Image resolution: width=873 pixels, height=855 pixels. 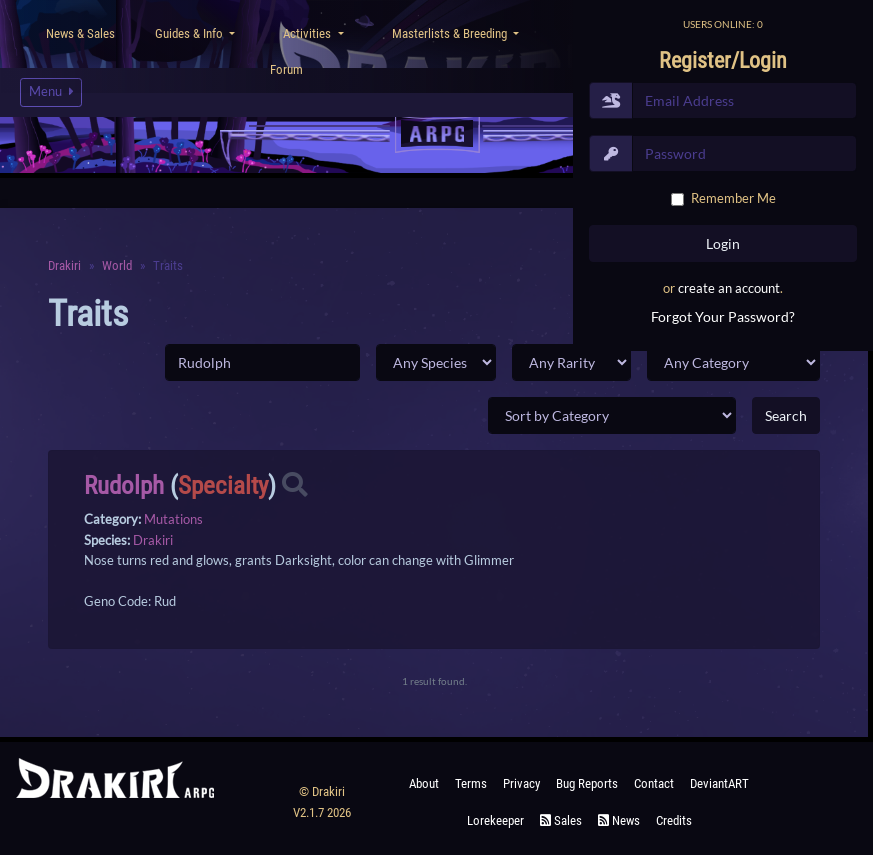 I want to click on create an account, so click(x=729, y=288).